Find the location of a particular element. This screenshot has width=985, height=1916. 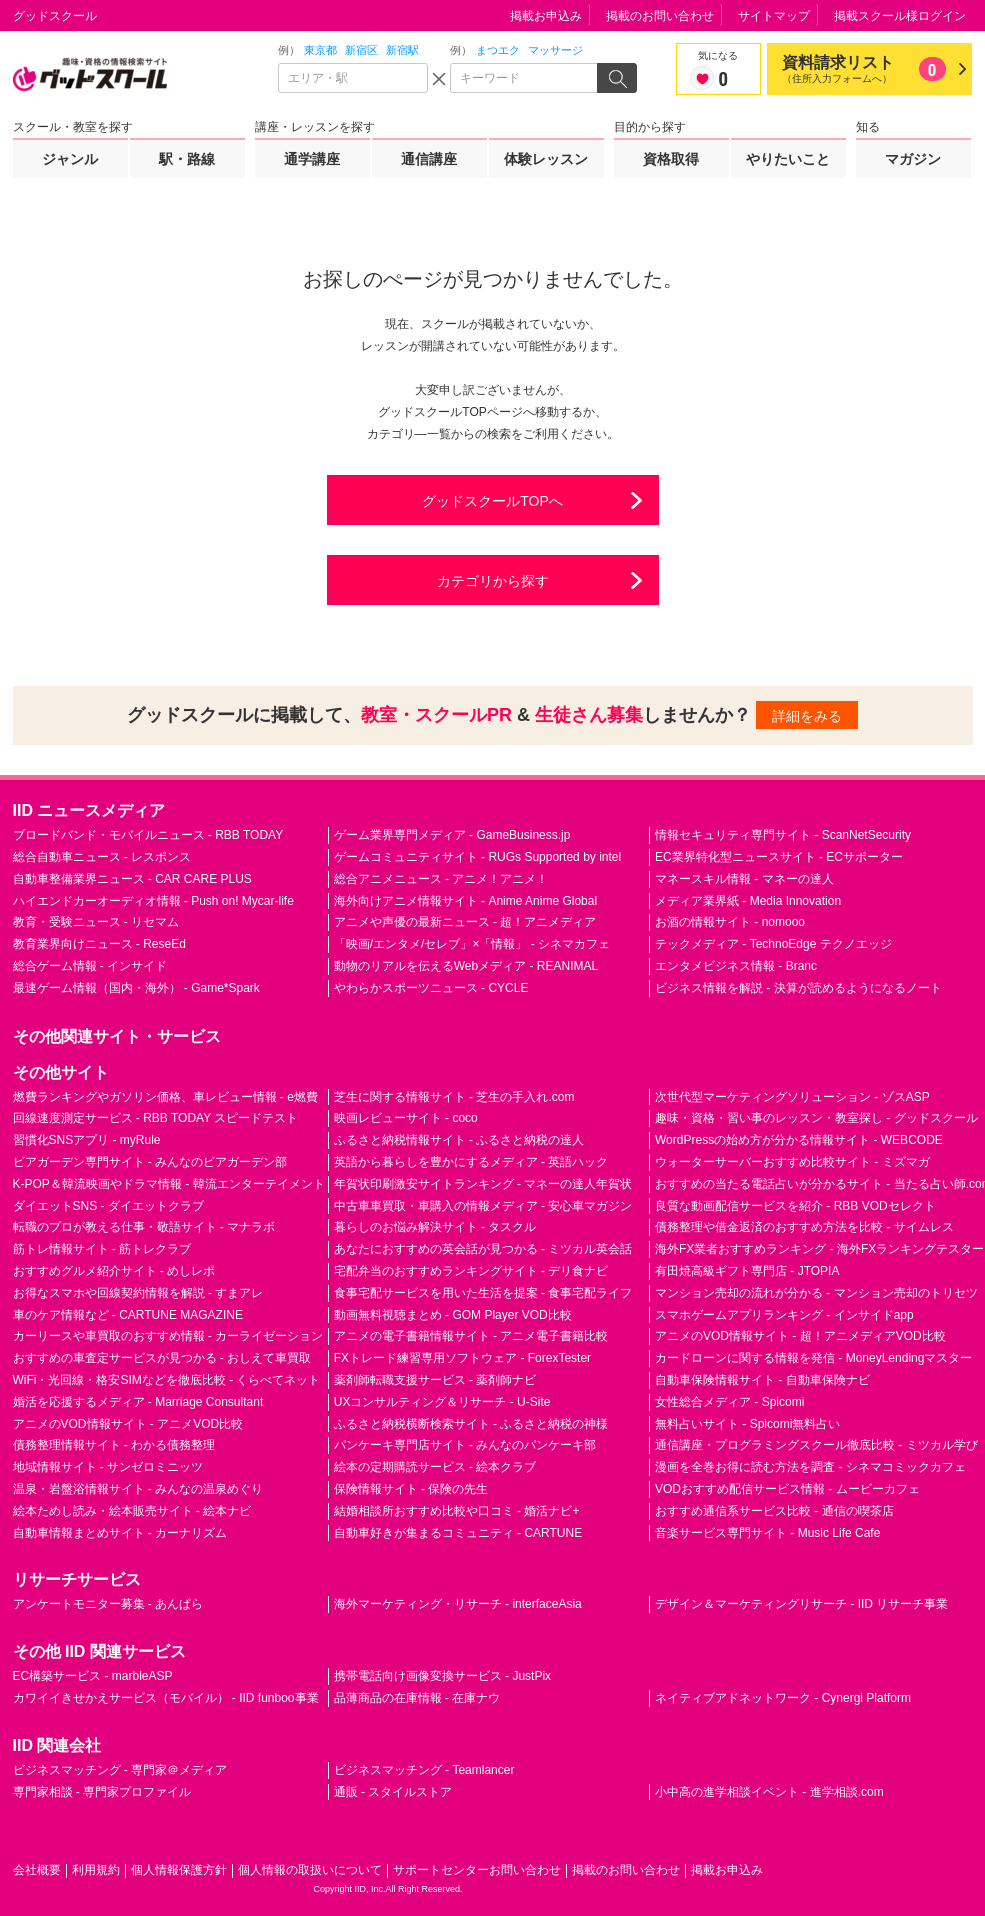

ネイティブアドネットワーク - Cynergi Platform is located at coordinates (783, 1698).